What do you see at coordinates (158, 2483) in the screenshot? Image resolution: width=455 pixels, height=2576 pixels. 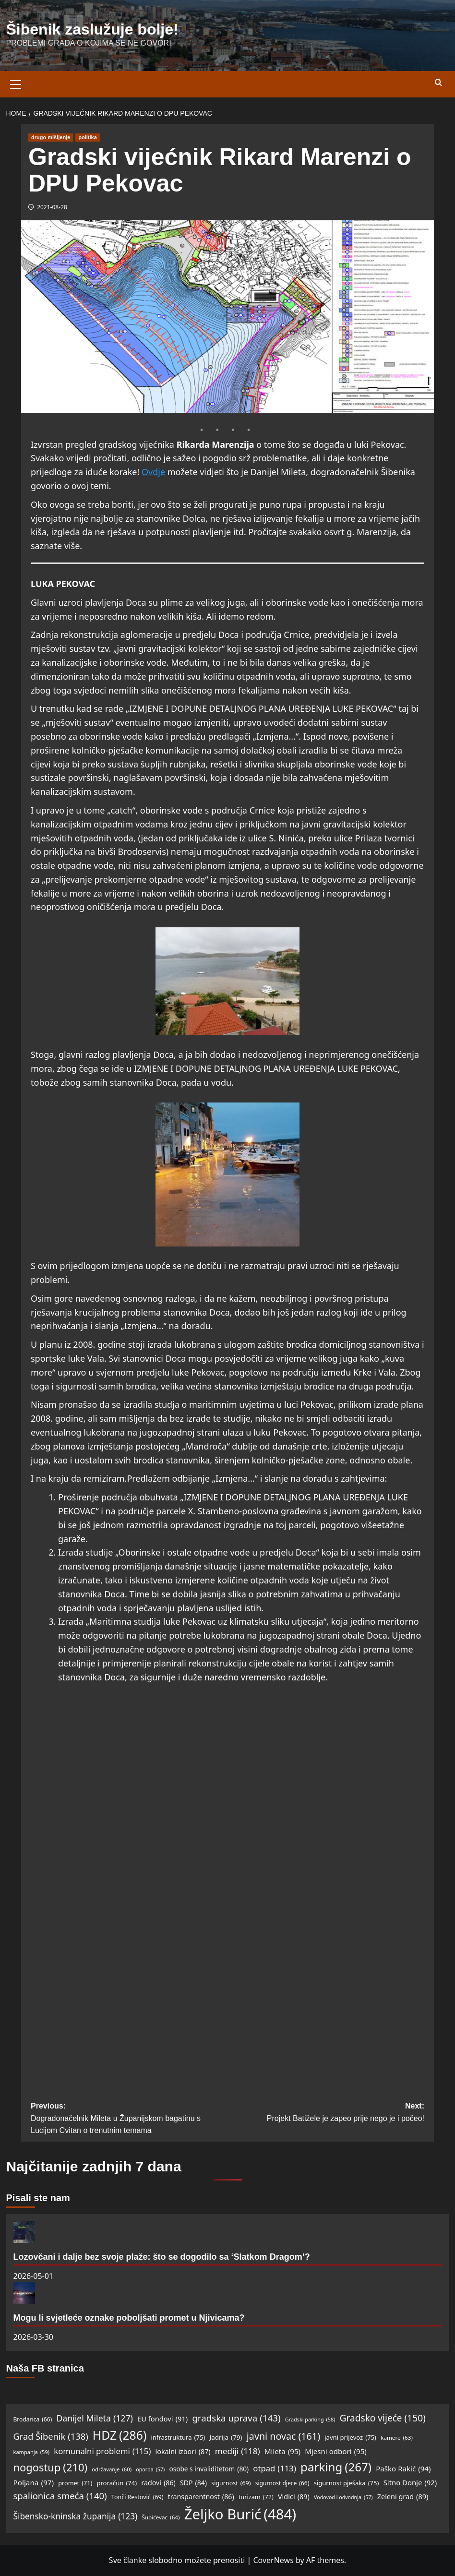 I see `radovi [radovi (86 items)]` at bounding box center [158, 2483].